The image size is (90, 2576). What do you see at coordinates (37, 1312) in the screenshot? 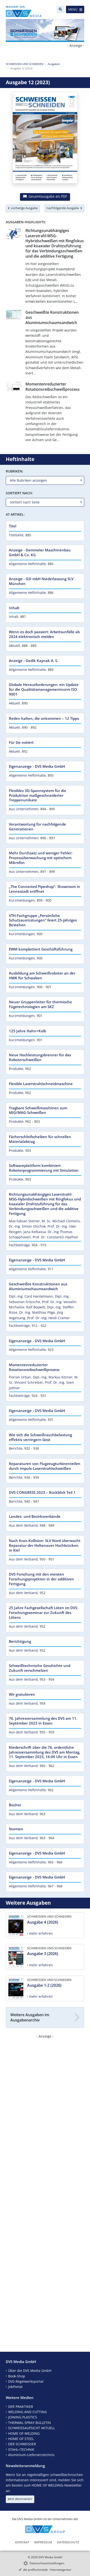
I see `Dr.-Ing. Matthias Pöge` at bounding box center [37, 1312].